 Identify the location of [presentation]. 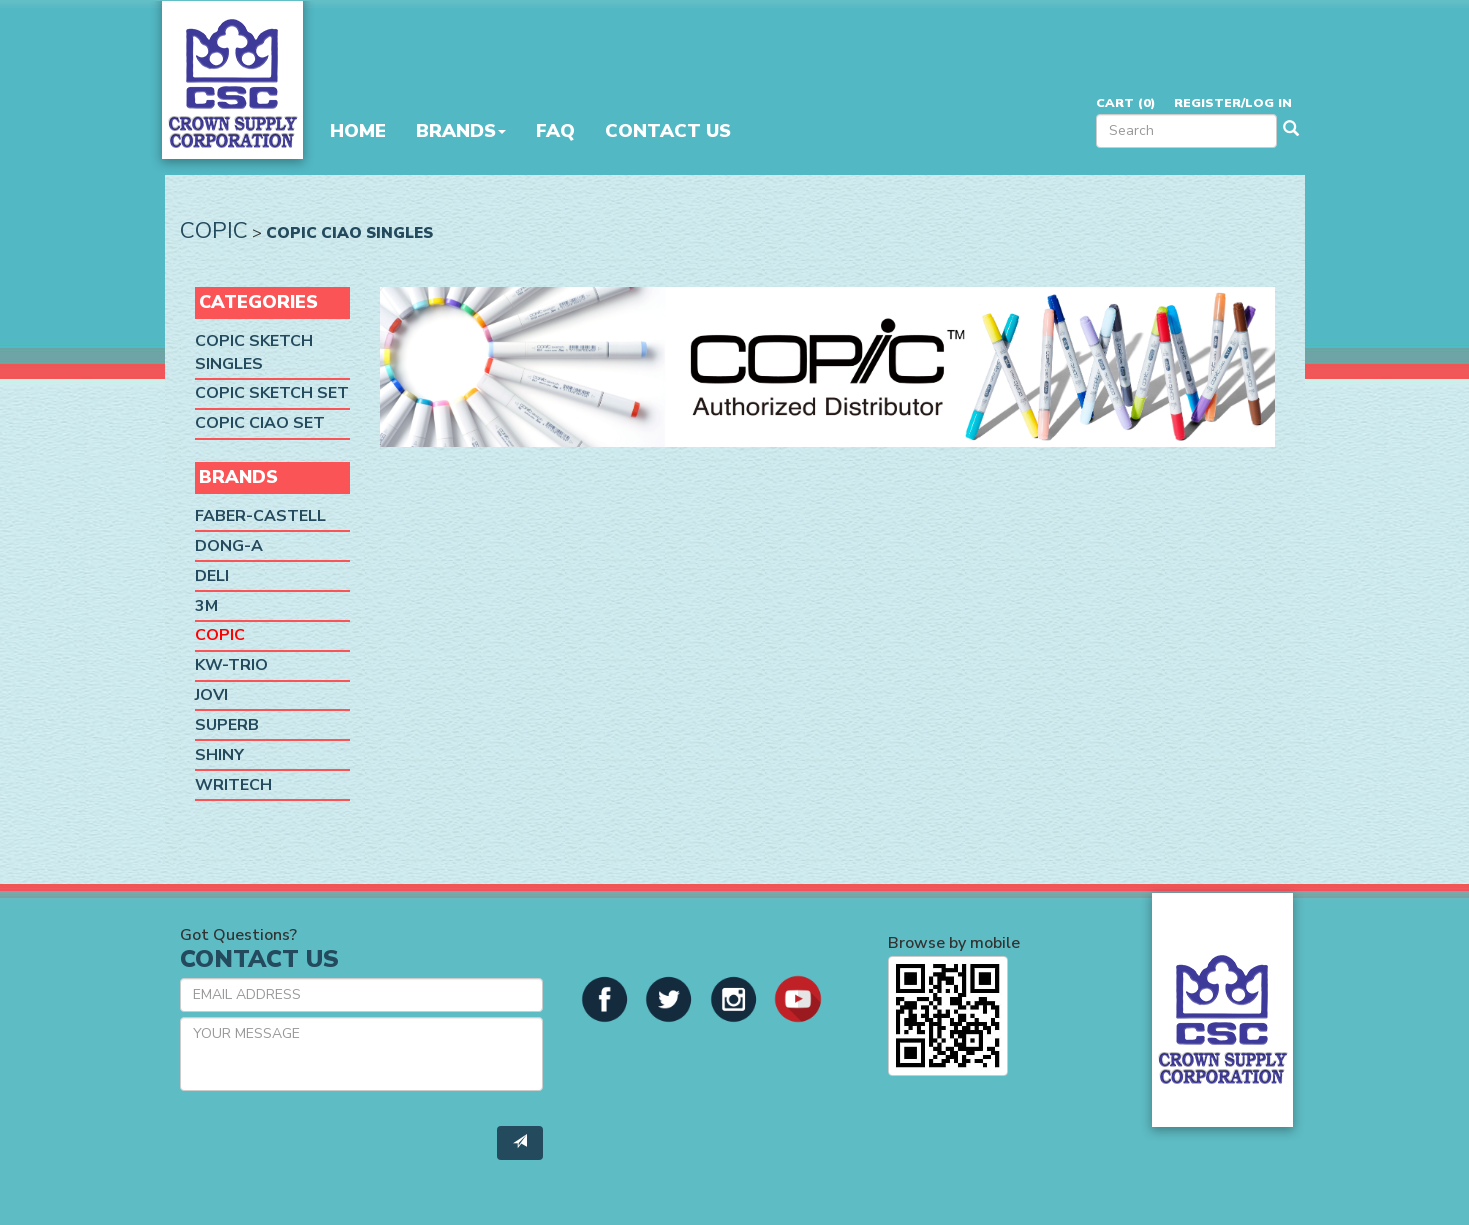
(332, 1145).